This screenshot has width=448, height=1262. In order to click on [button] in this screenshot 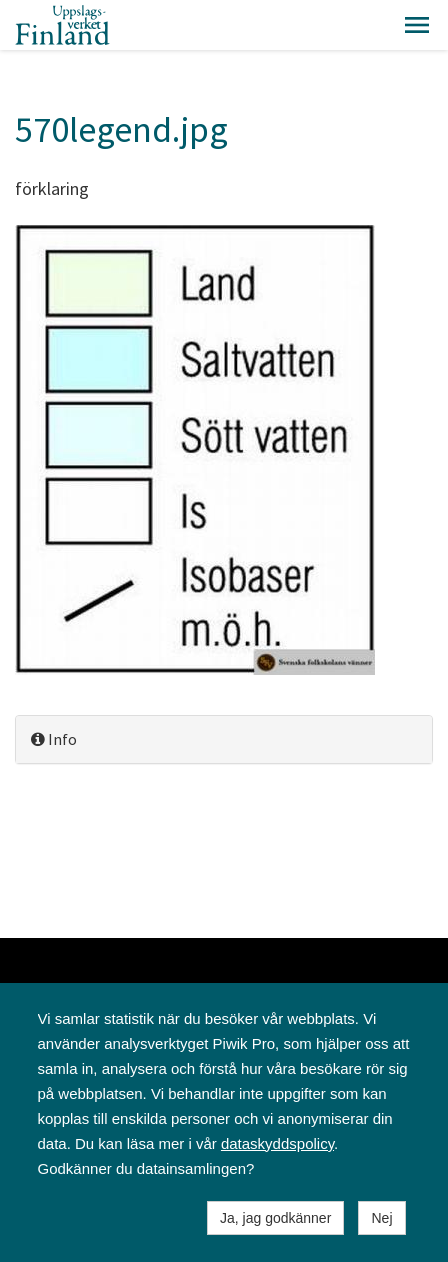, I will do `click(417, 25)`.